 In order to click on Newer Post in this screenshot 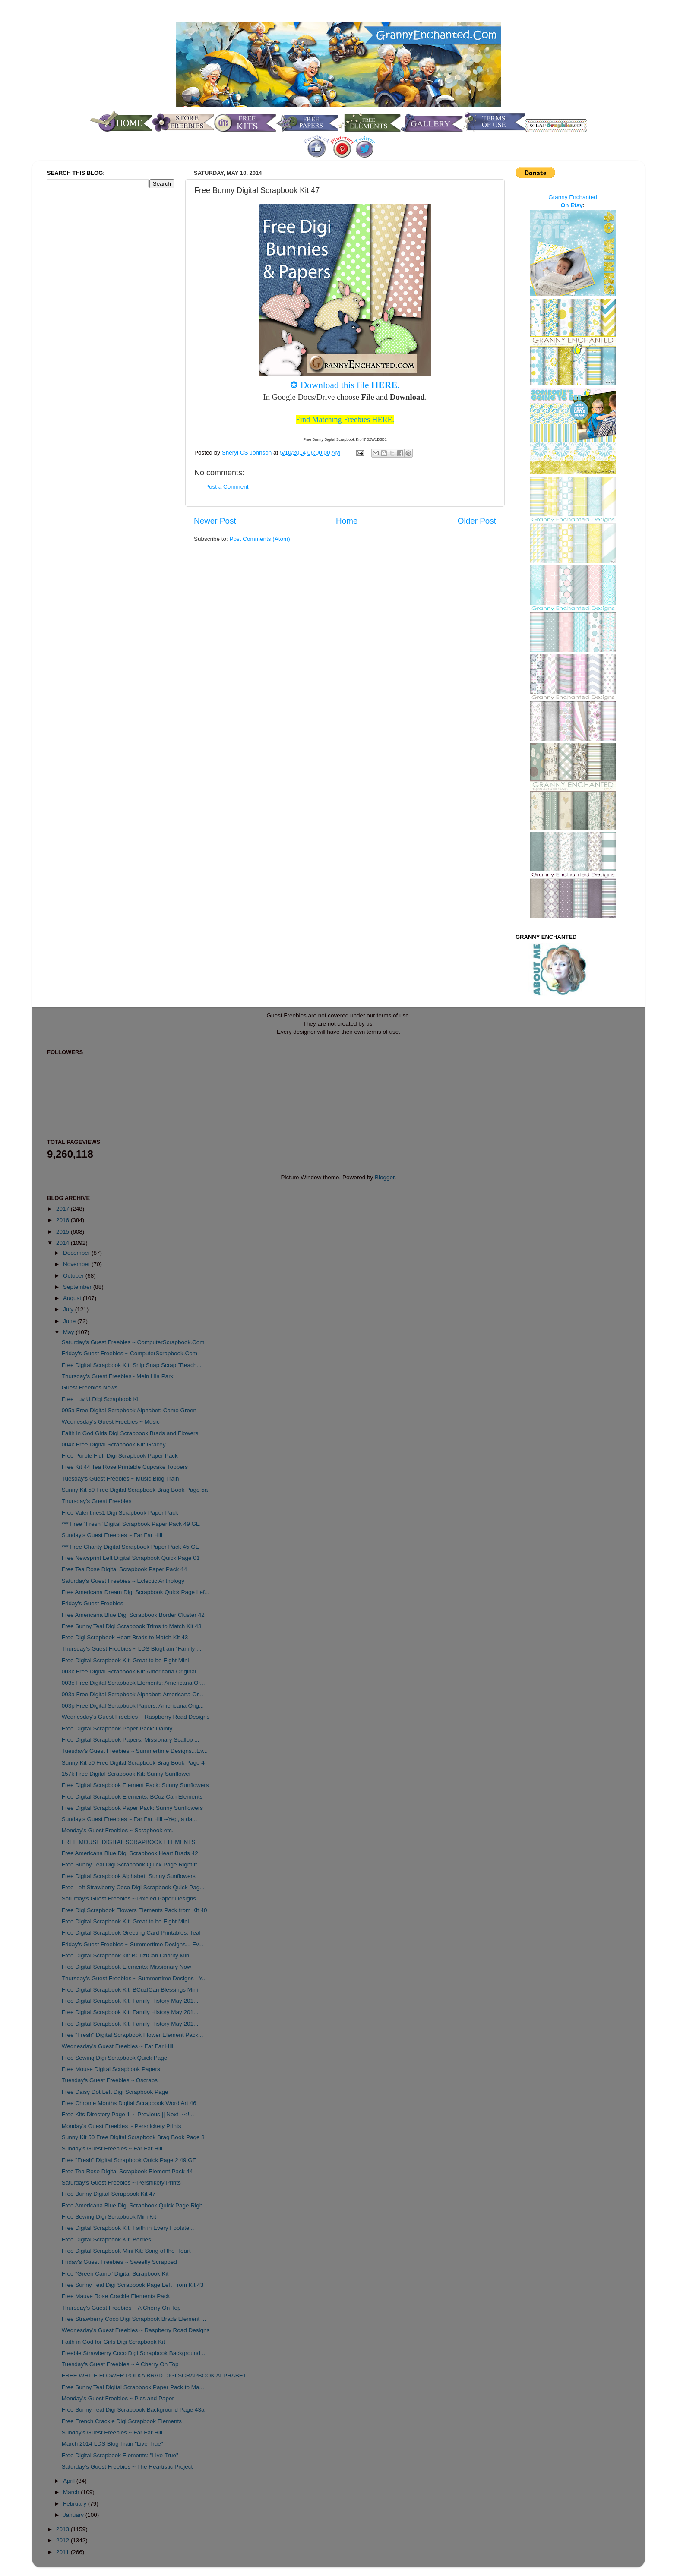, I will do `click(215, 520)`.